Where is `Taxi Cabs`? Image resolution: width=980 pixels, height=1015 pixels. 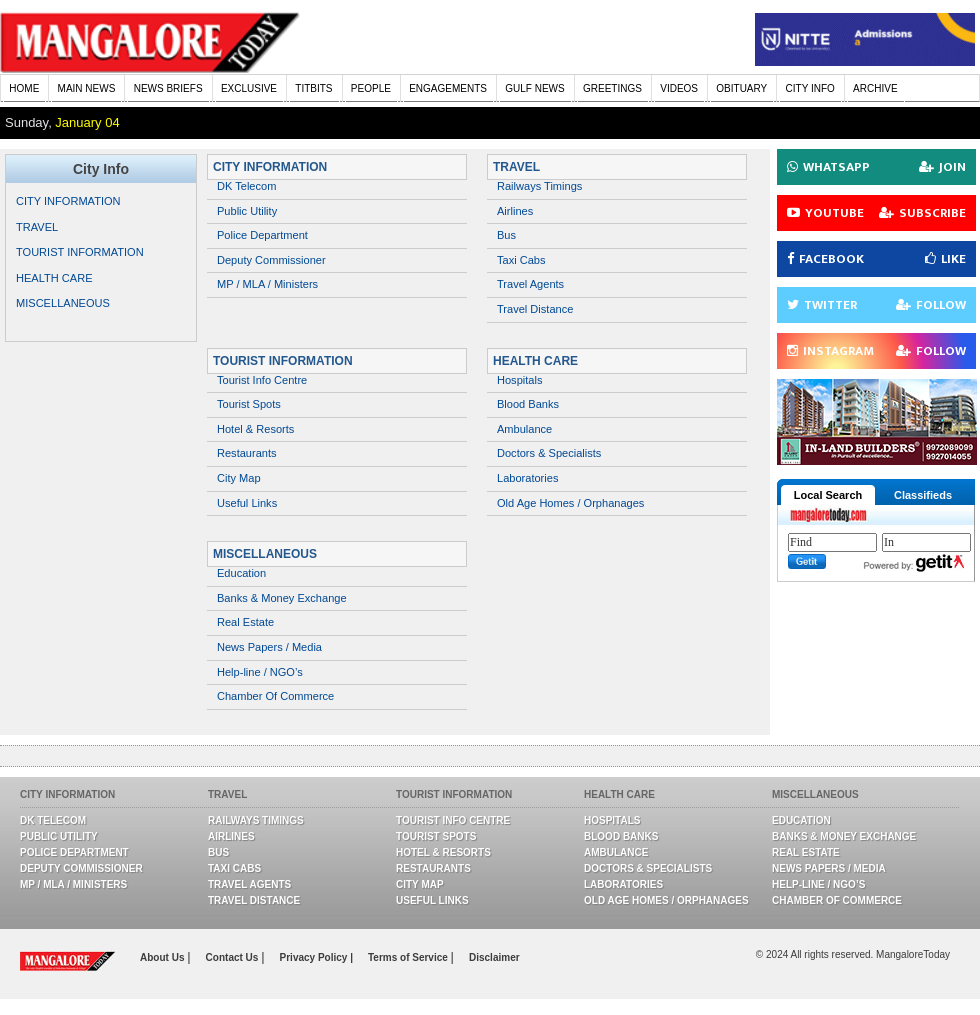
Taxi Cabs is located at coordinates (521, 260).